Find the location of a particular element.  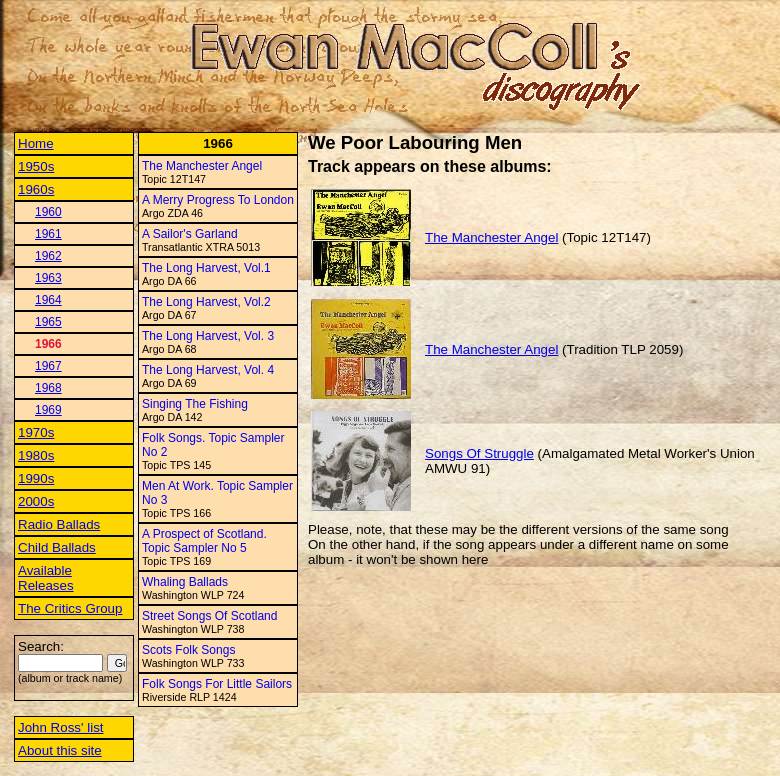

1990s is located at coordinates (36, 478).